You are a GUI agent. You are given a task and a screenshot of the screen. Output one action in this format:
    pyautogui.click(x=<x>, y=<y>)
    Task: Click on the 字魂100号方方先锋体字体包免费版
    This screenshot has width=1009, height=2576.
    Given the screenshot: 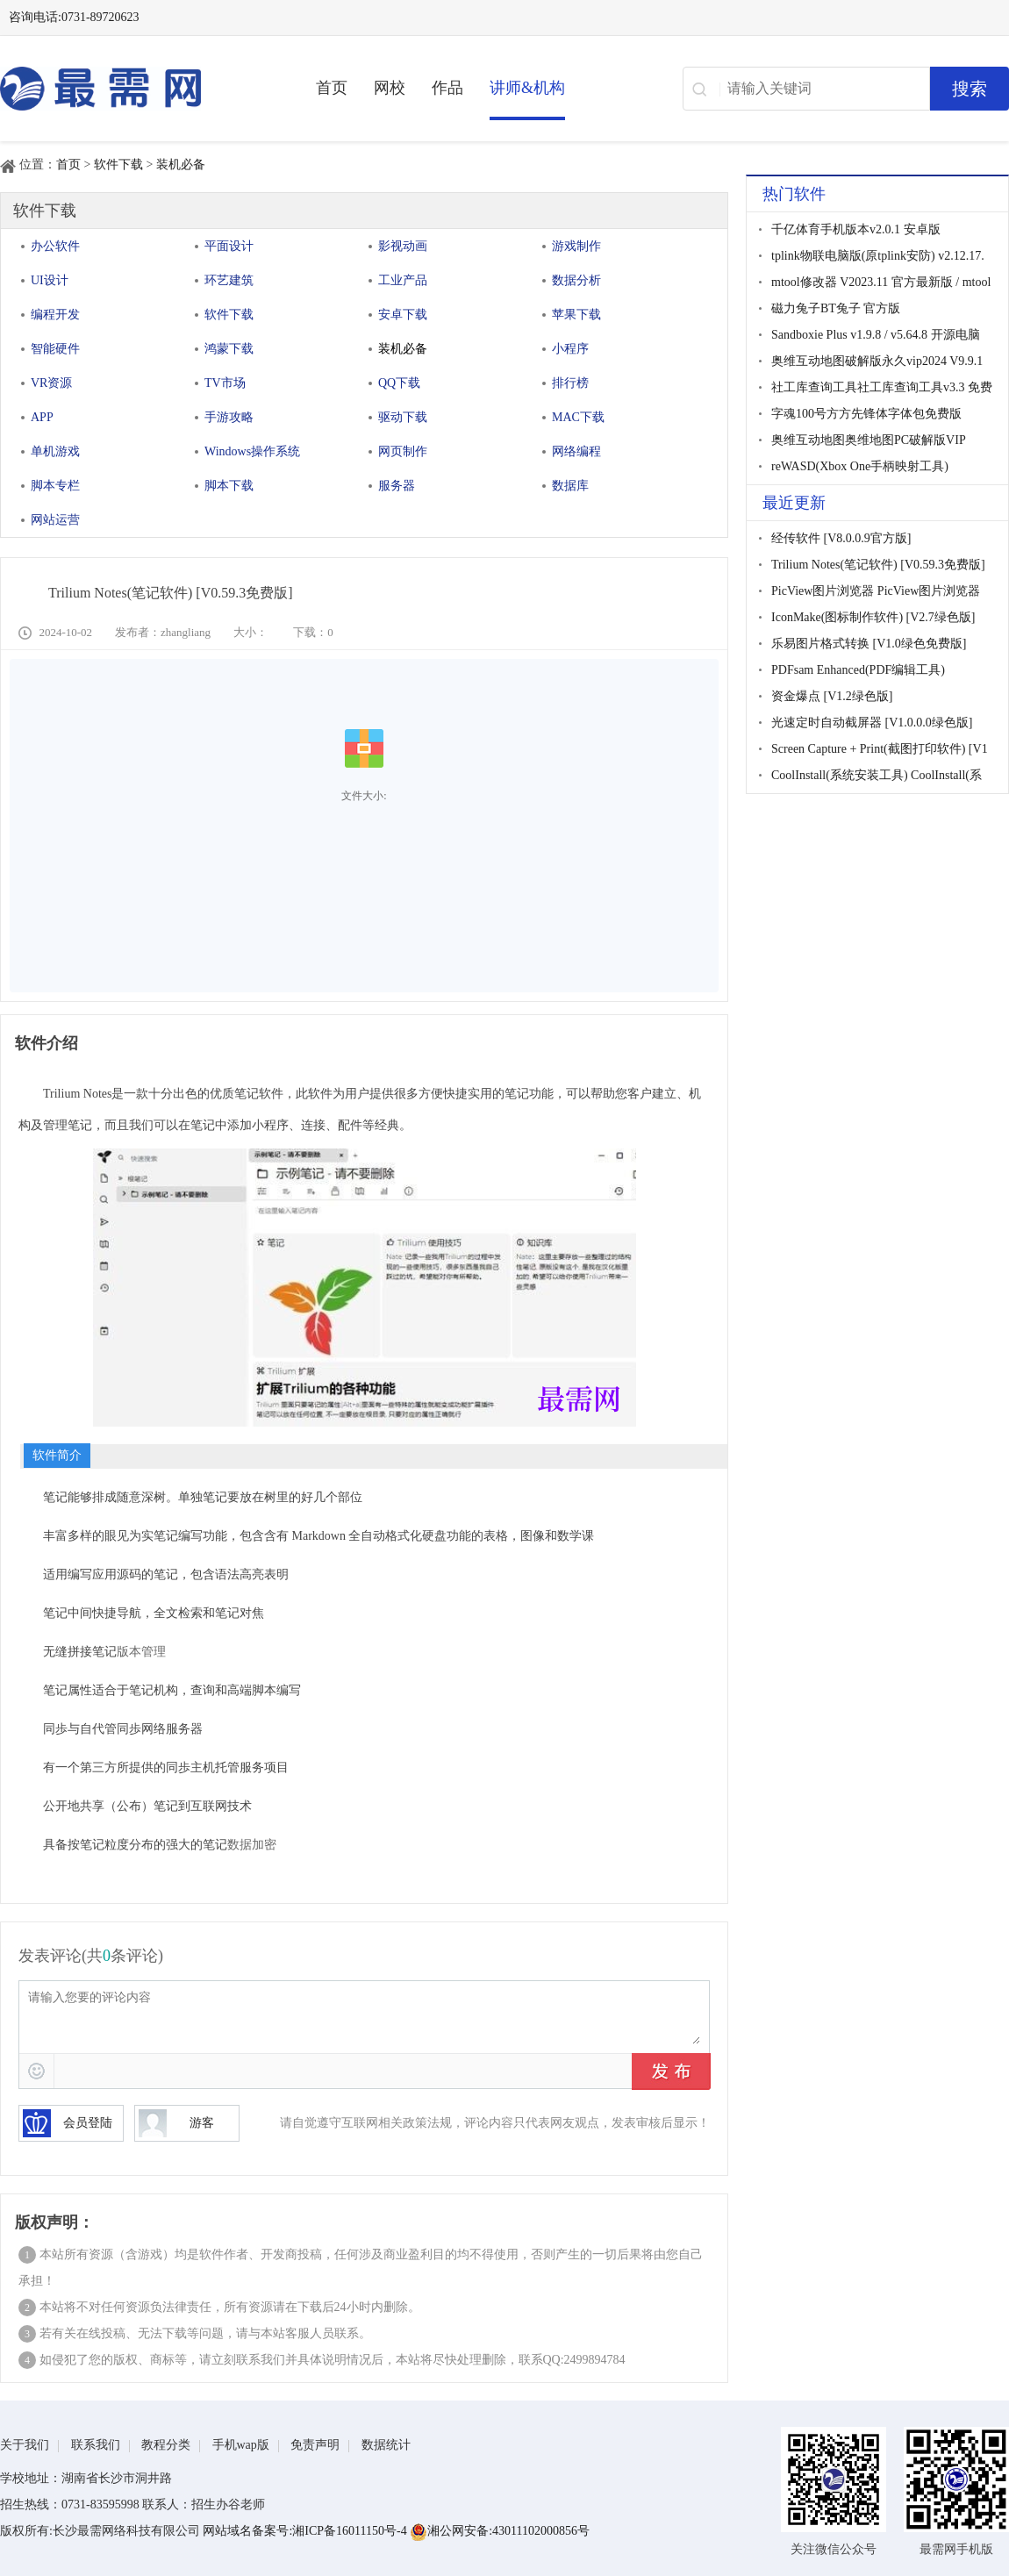 What is the action you would take?
    pyautogui.click(x=866, y=413)
    